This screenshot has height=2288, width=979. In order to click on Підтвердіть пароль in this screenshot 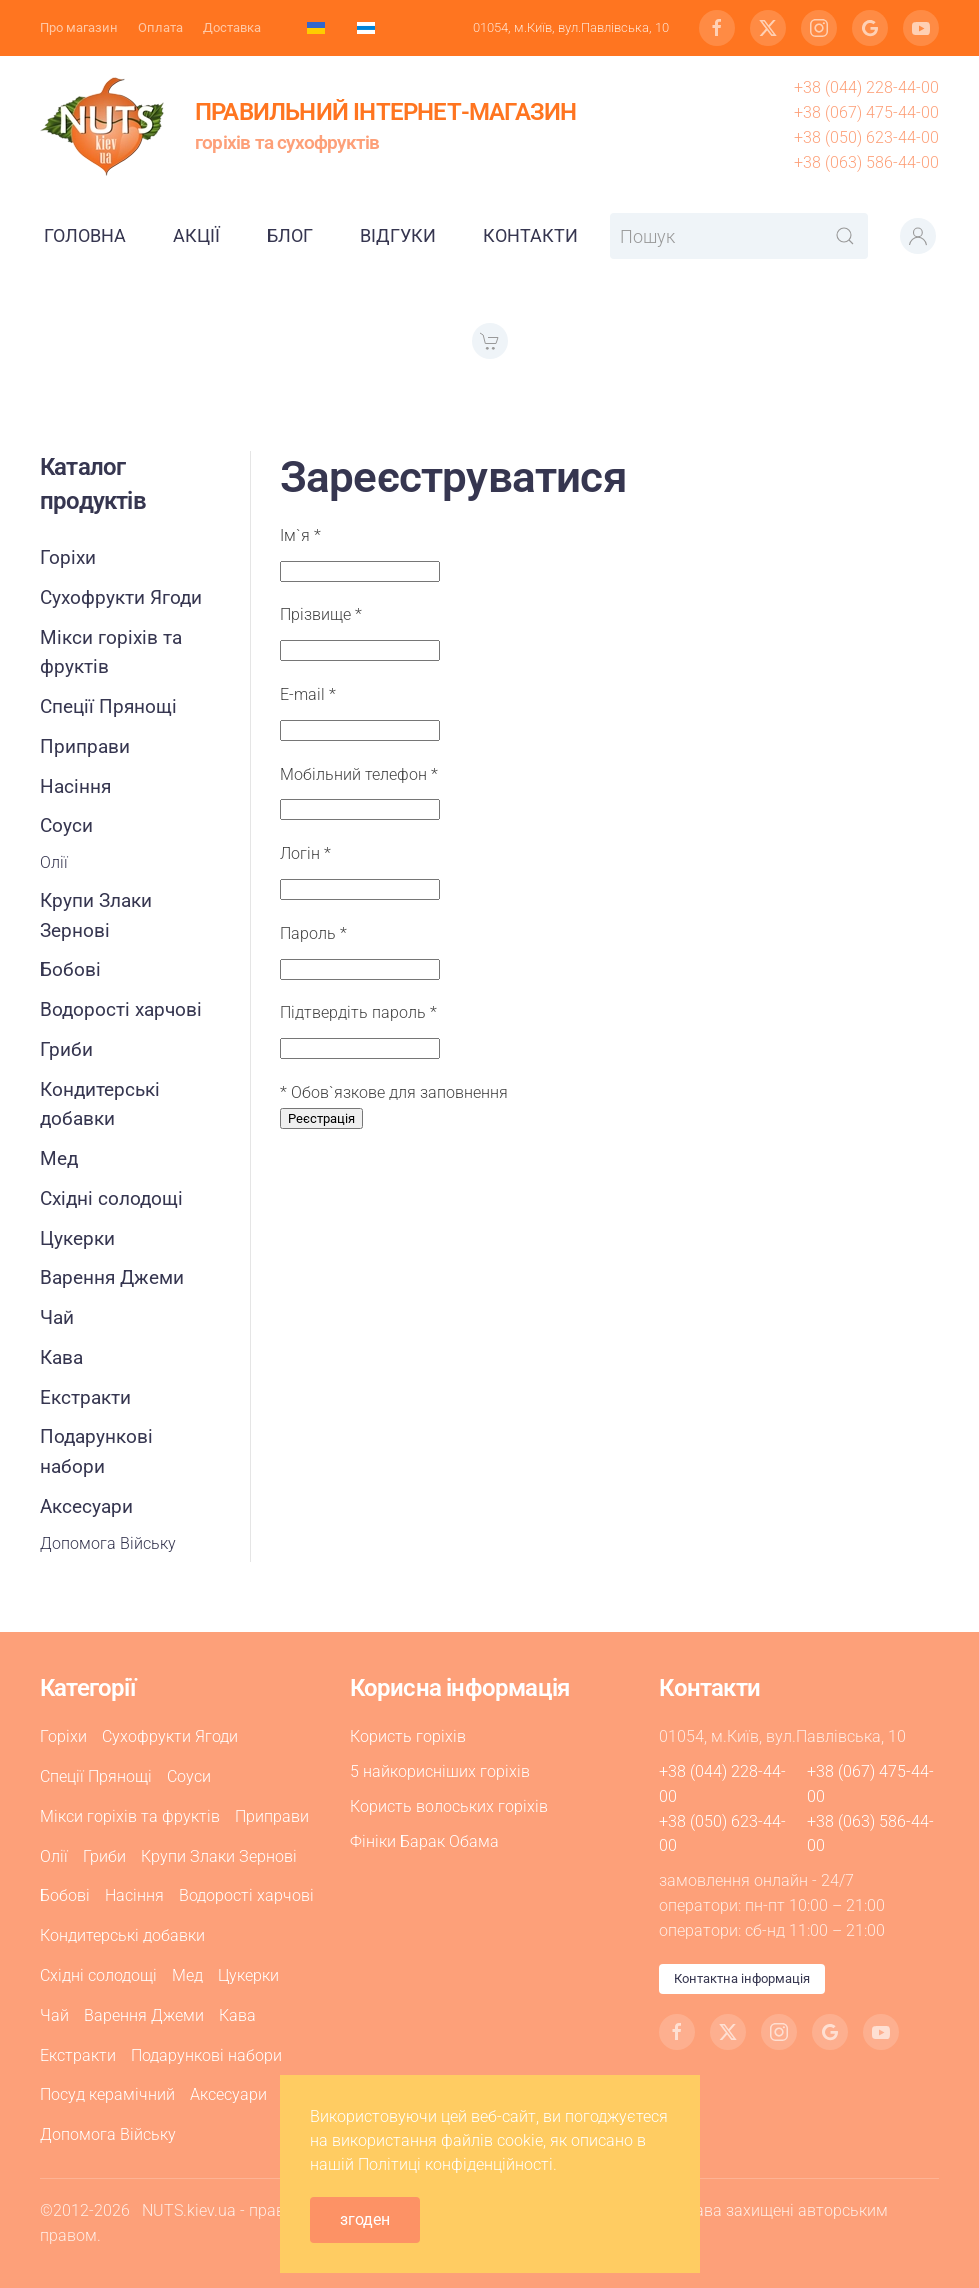, I will do `click(358, 1012)`.